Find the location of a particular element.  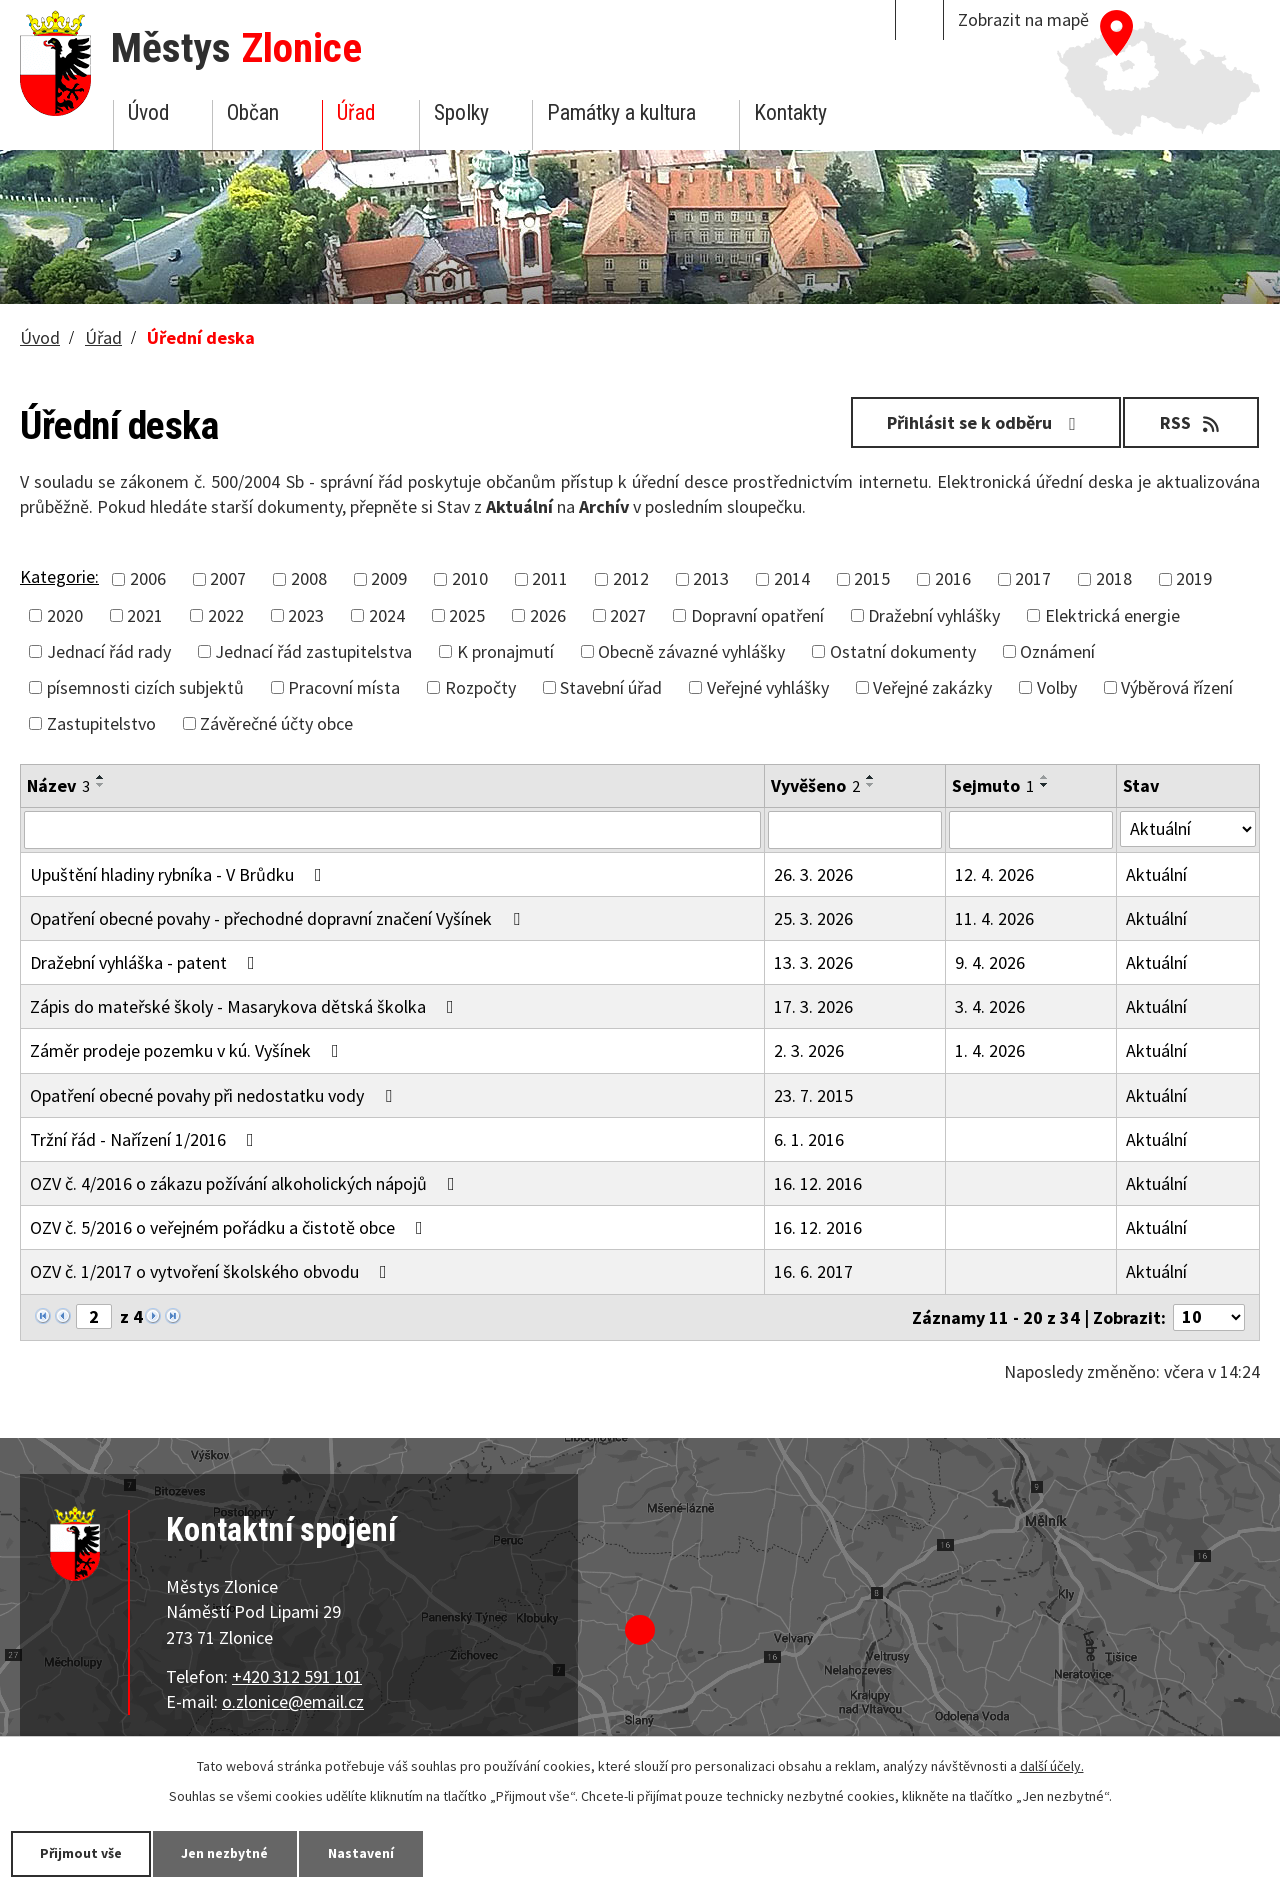

2008 is located at coordinates (309, 578).